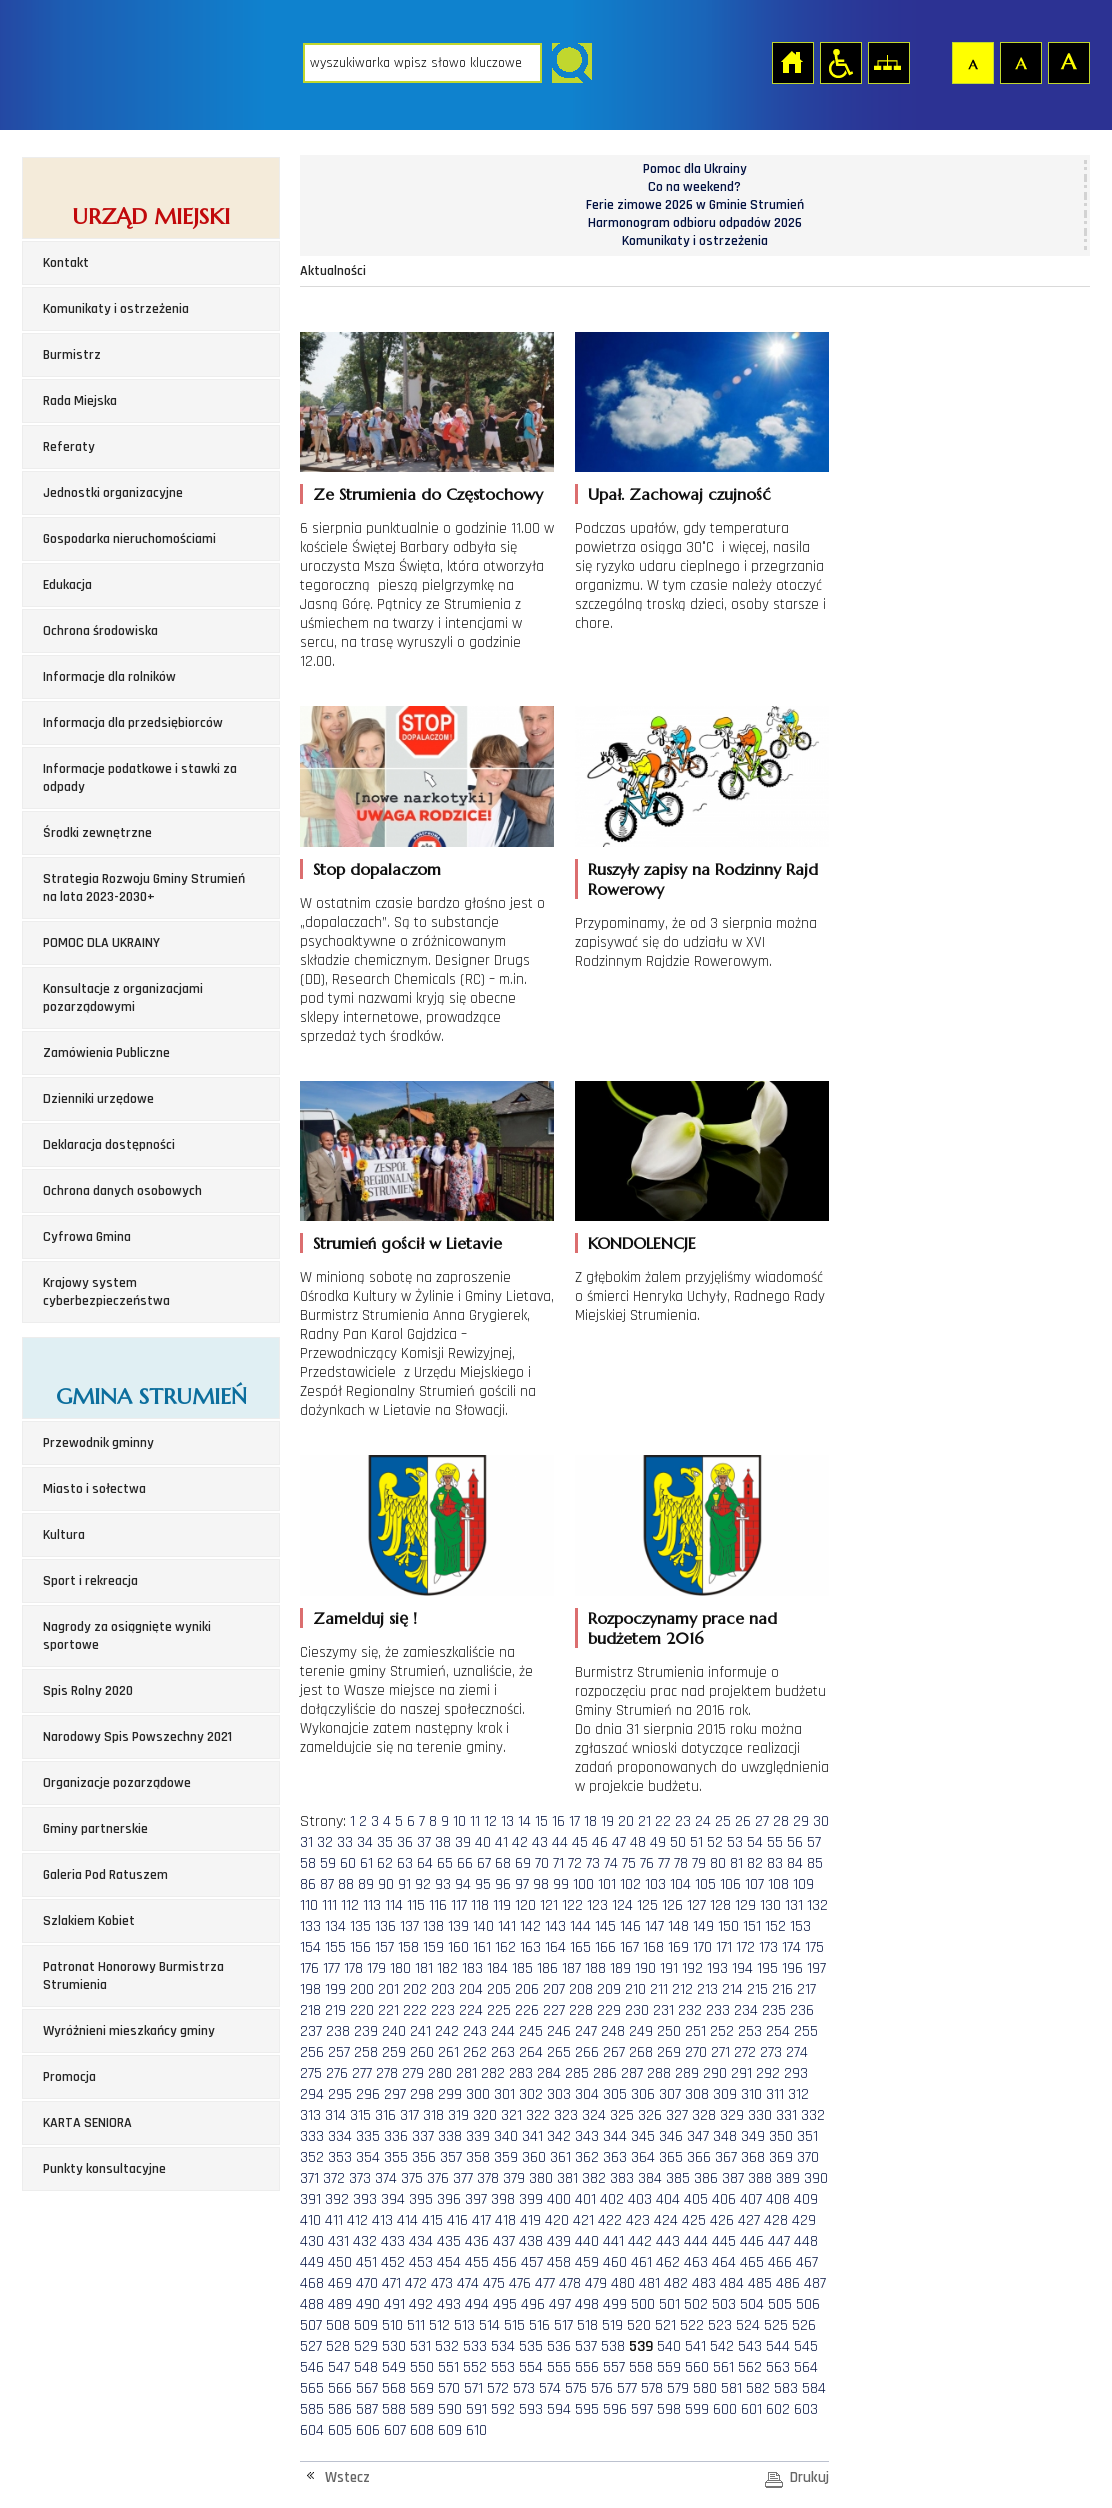 The width and height of the screenshot is (1112, 2508). I want to click on 604, so click(312, 2430).